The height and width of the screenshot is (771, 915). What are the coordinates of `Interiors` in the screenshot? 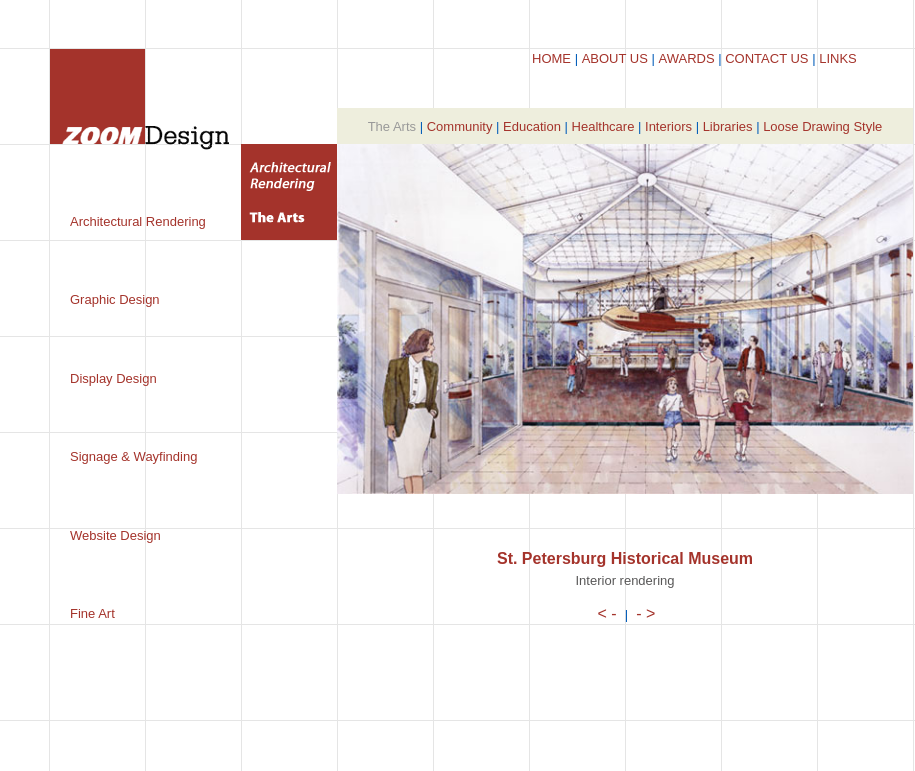 It's located at (668, 126).